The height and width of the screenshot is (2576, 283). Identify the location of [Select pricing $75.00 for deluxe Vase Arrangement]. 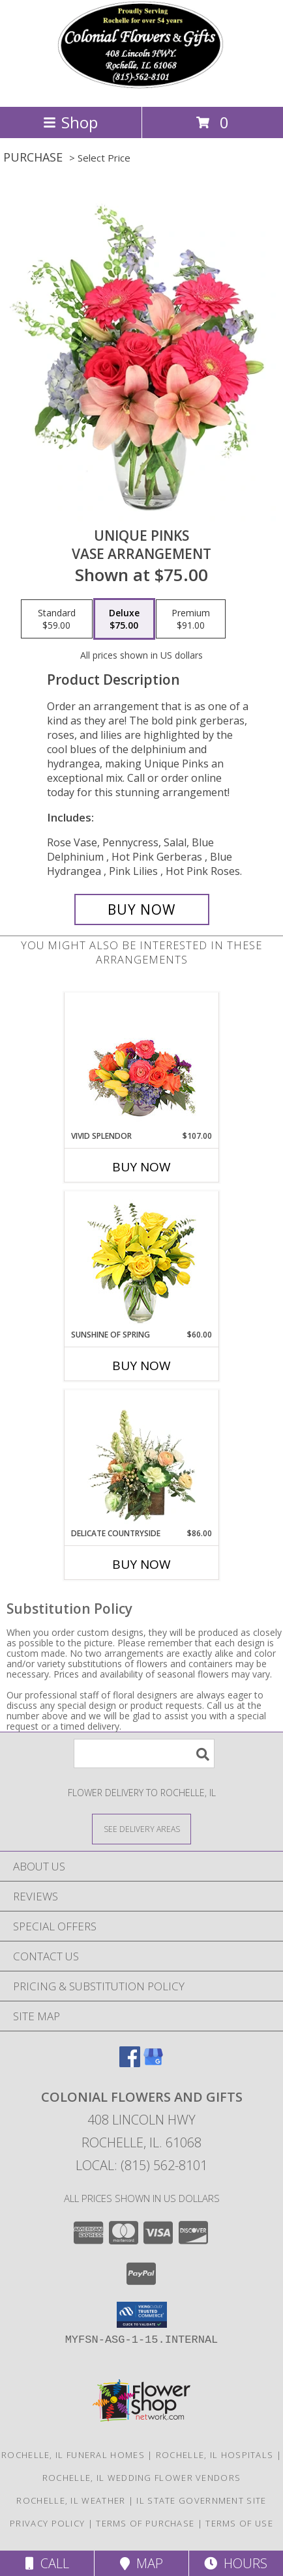
(124, 619).